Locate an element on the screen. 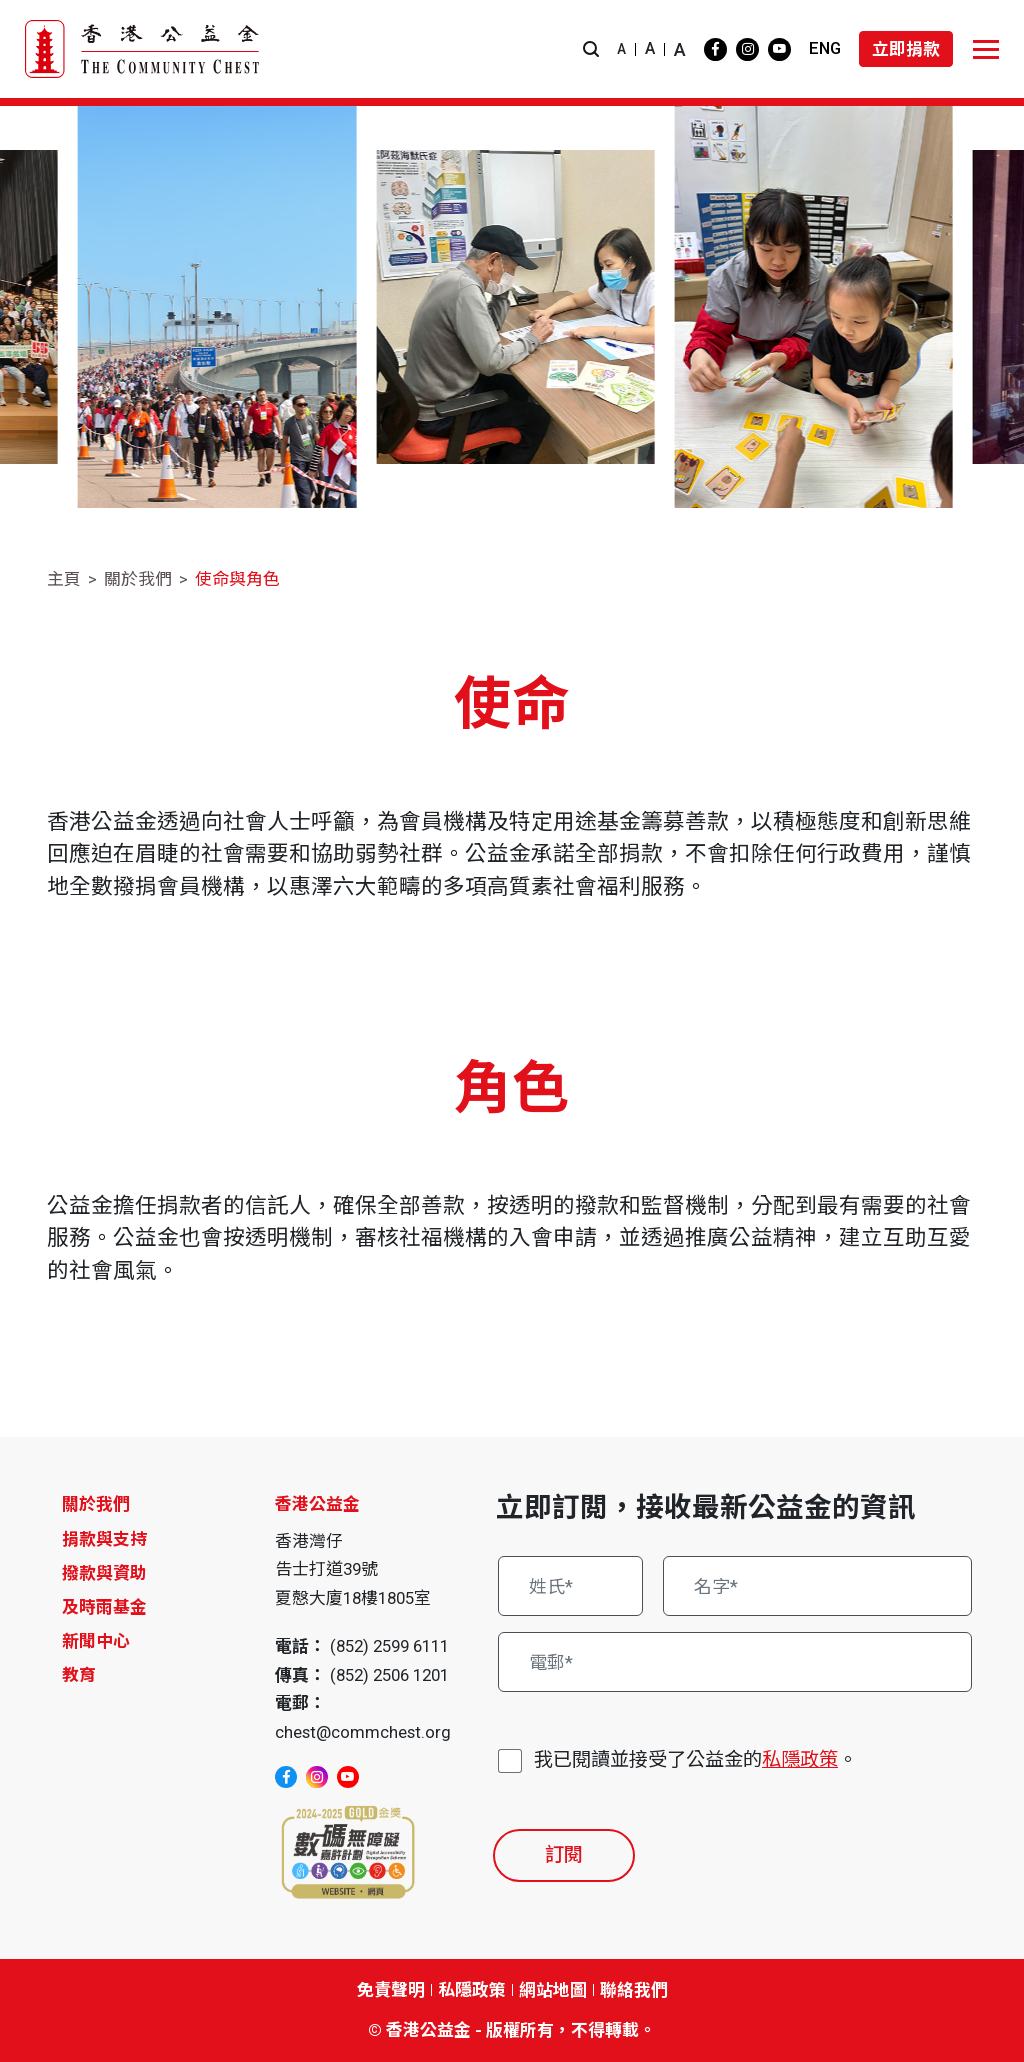 This screenshot has height=2062, width=1024. (852) 2506 1201 is located at coordinates (389, 1675).